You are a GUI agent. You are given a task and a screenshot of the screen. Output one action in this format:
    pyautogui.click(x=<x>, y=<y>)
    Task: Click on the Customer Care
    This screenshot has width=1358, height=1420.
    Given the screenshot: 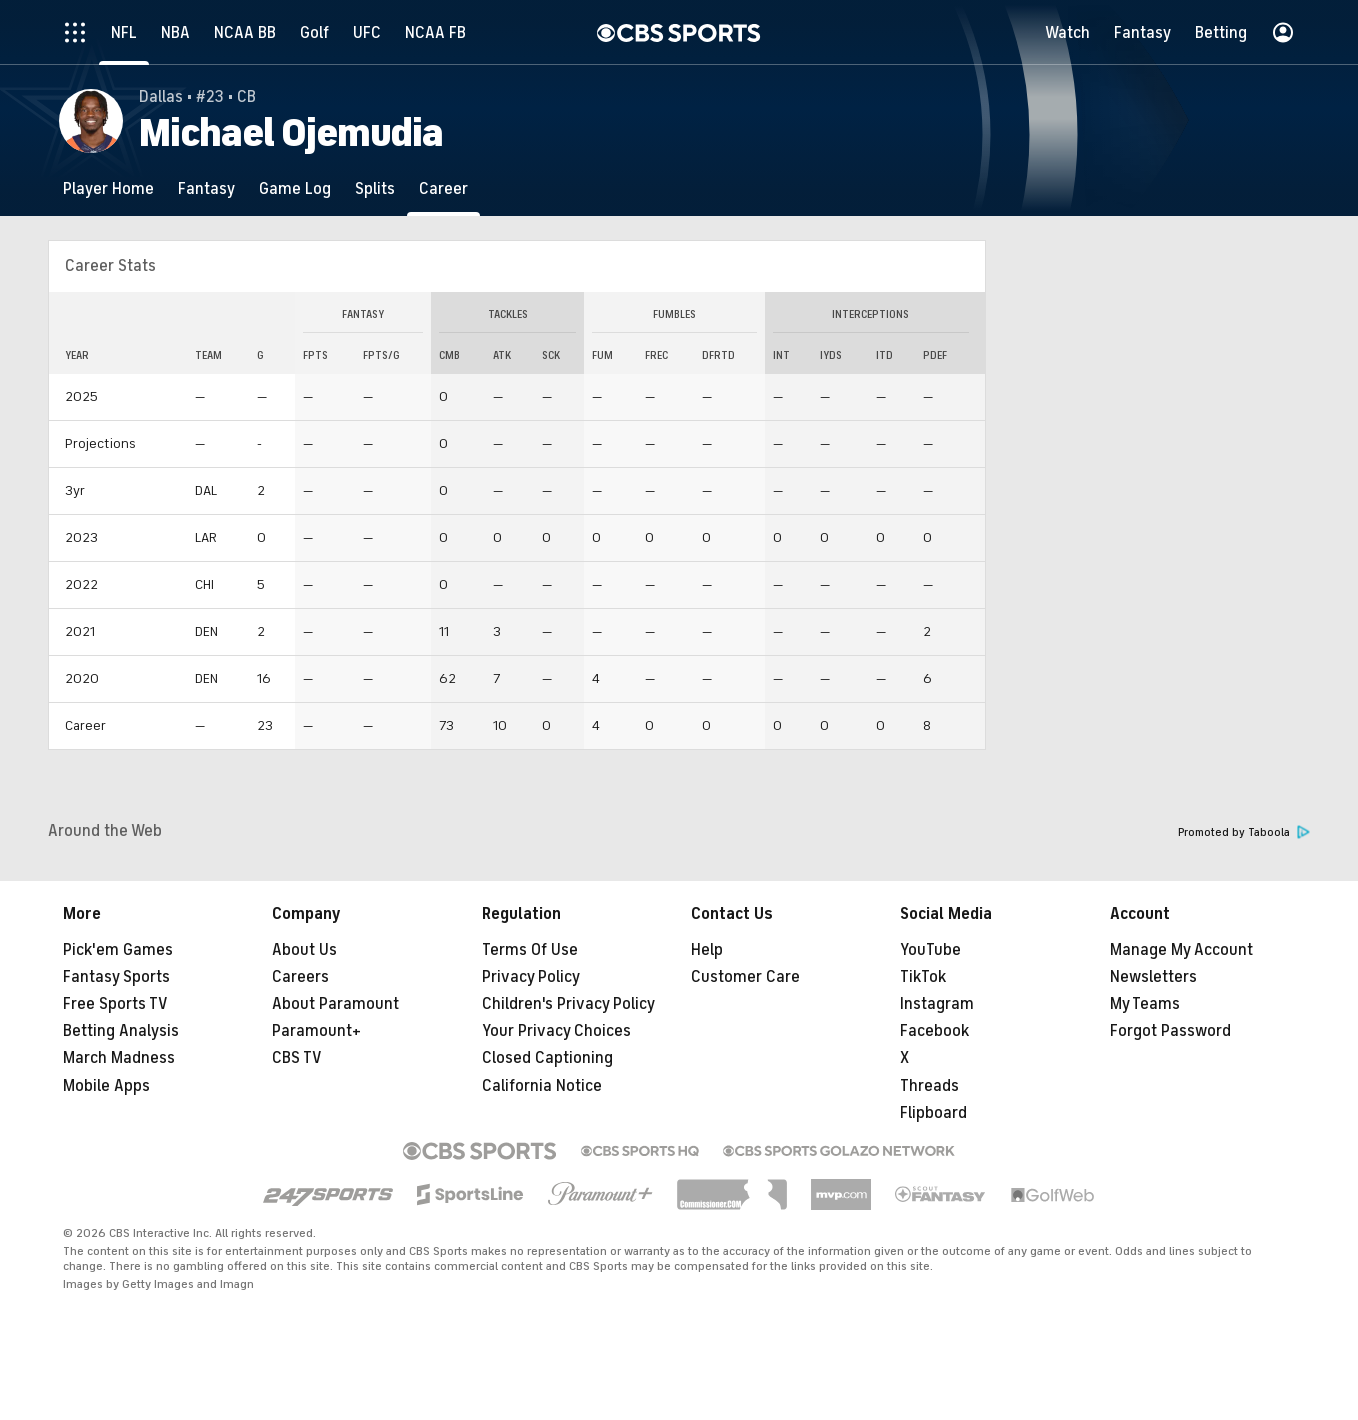 What is the action you would take?
    pyautogui.click(x=745, y=977)
    